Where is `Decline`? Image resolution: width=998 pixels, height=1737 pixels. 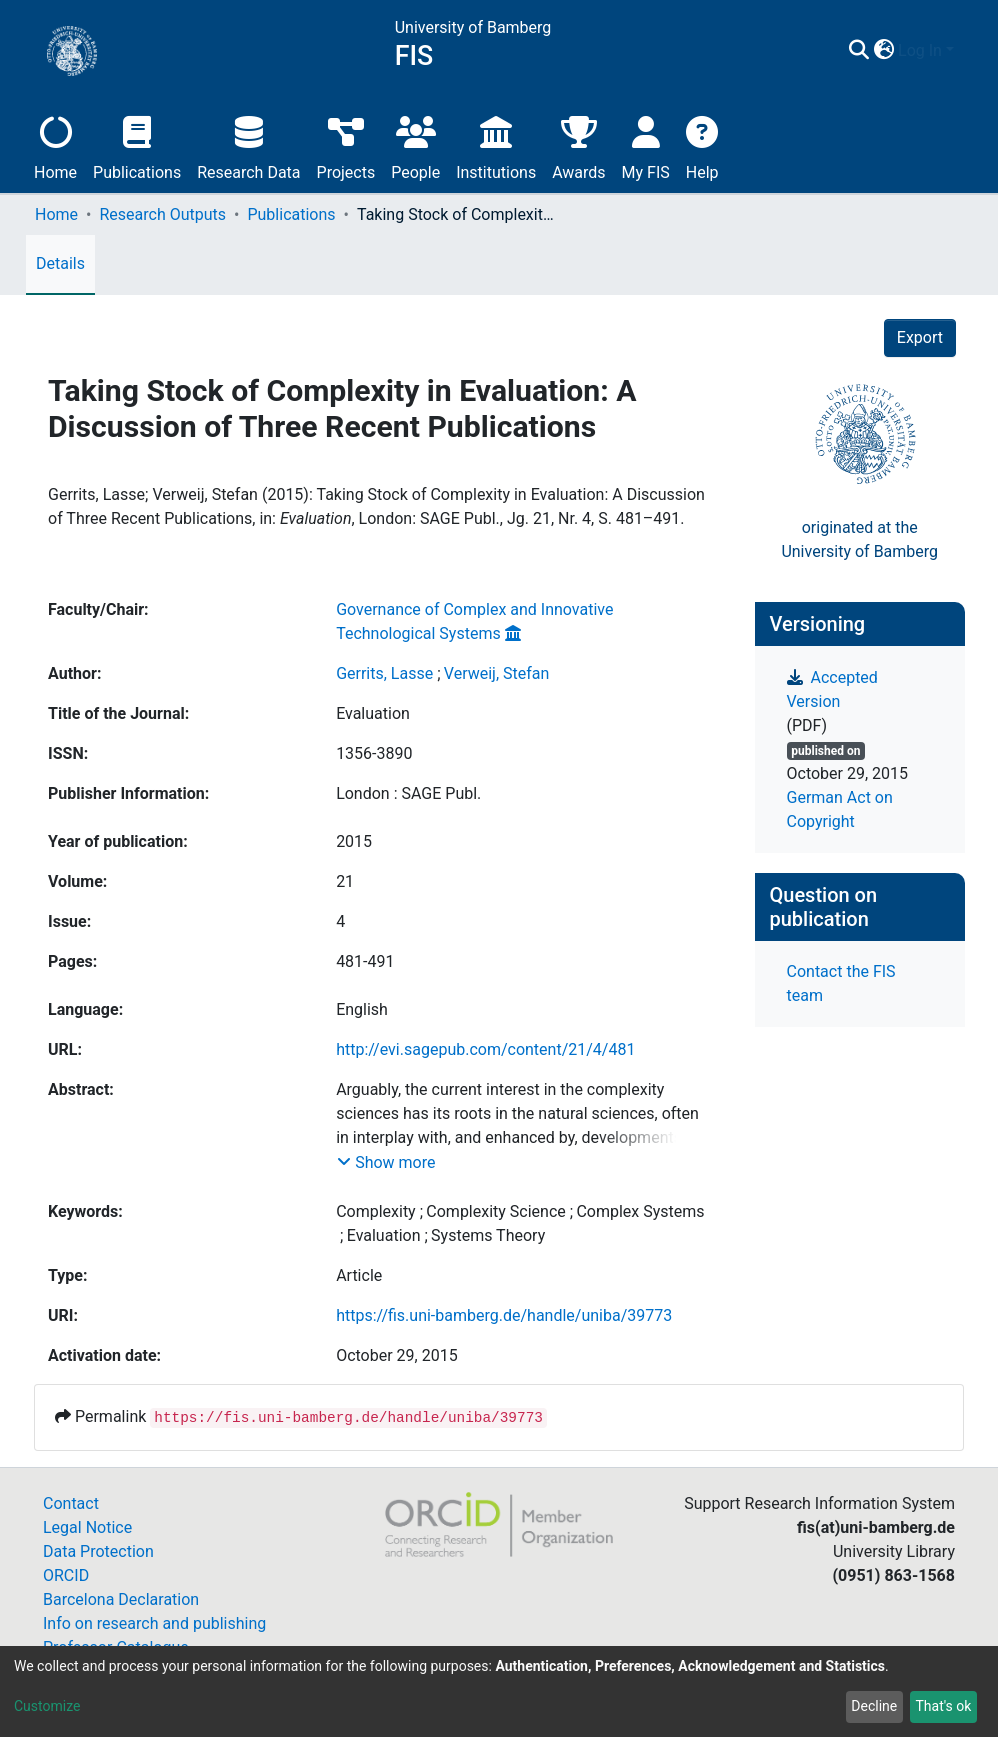
Decline is located at coordinates (874, 1706).